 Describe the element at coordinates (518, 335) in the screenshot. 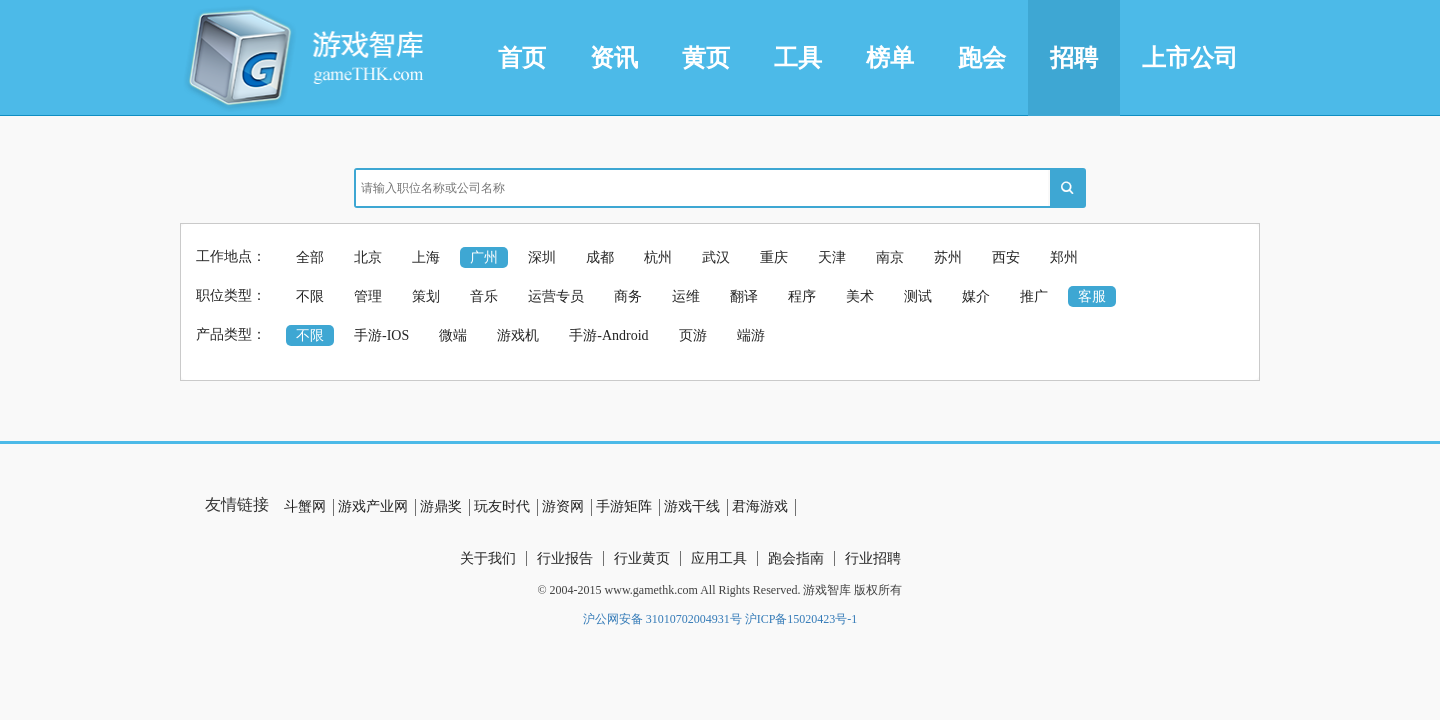

I see `游戏机` at that location.